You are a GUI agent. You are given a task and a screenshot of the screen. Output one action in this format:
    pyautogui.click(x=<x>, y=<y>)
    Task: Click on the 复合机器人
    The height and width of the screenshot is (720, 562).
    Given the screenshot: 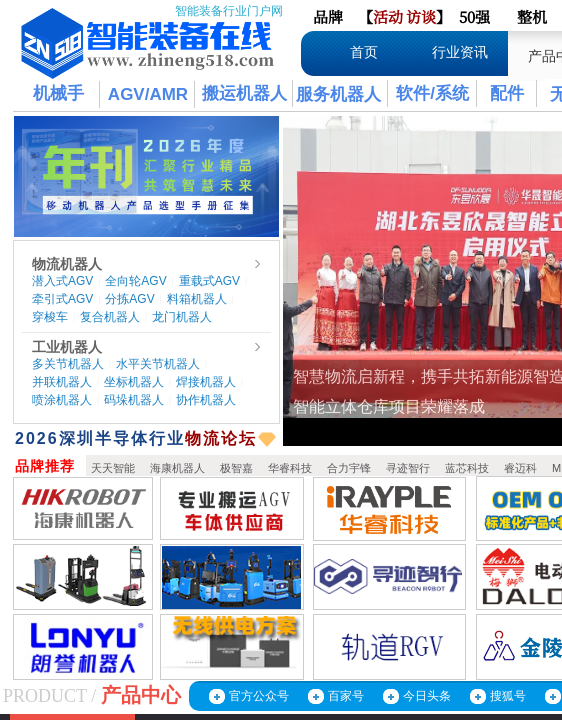 What is the action you would take?
    pyautogui.click(x=110, y=317)
    